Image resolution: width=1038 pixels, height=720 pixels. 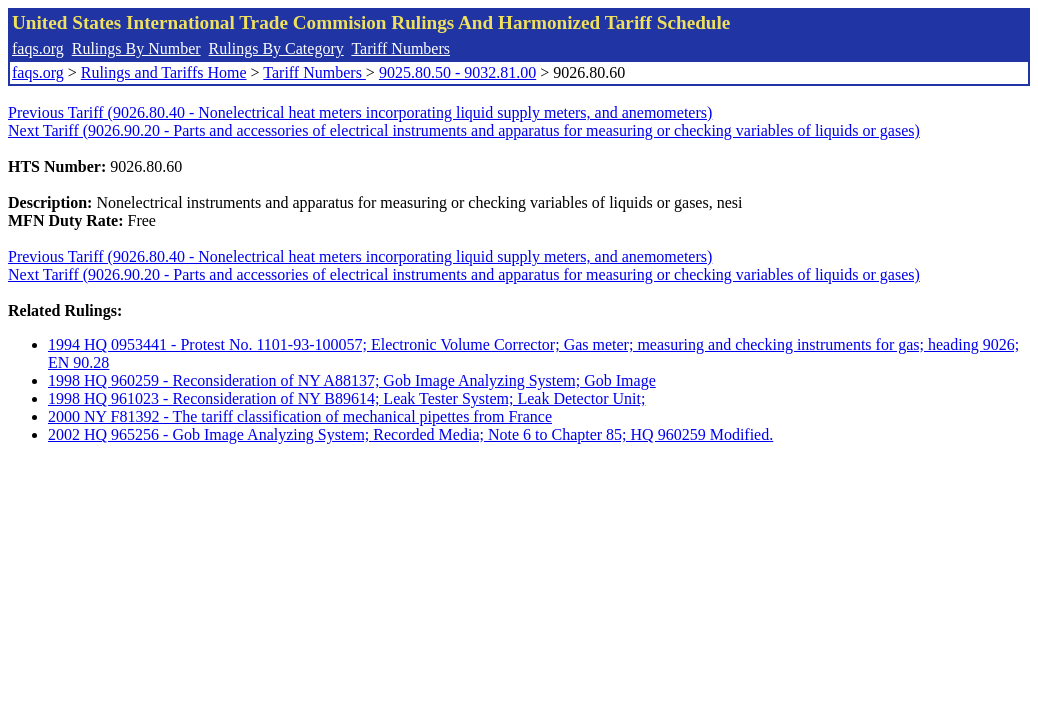 What do you see at coordinates (352, 380) in the screenshot?
I see `1998 HQ 960259 - Reconsideration of NY A88137; Gob Image Analyzing System; Gob Image` at bounding box center [352, 380].